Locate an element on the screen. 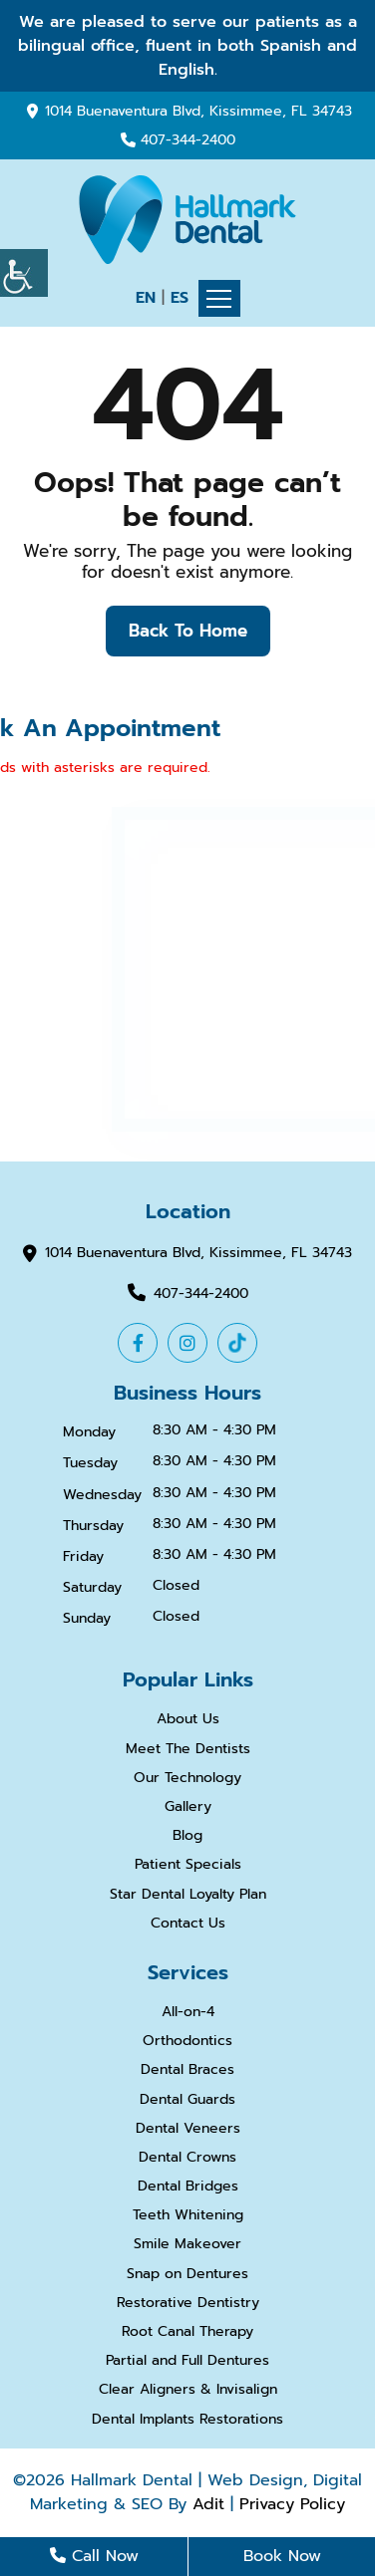 The width and height of the screenshot is (375, 2576). Clear Aligners & Invisalign is located at coordinates (188, 2390).